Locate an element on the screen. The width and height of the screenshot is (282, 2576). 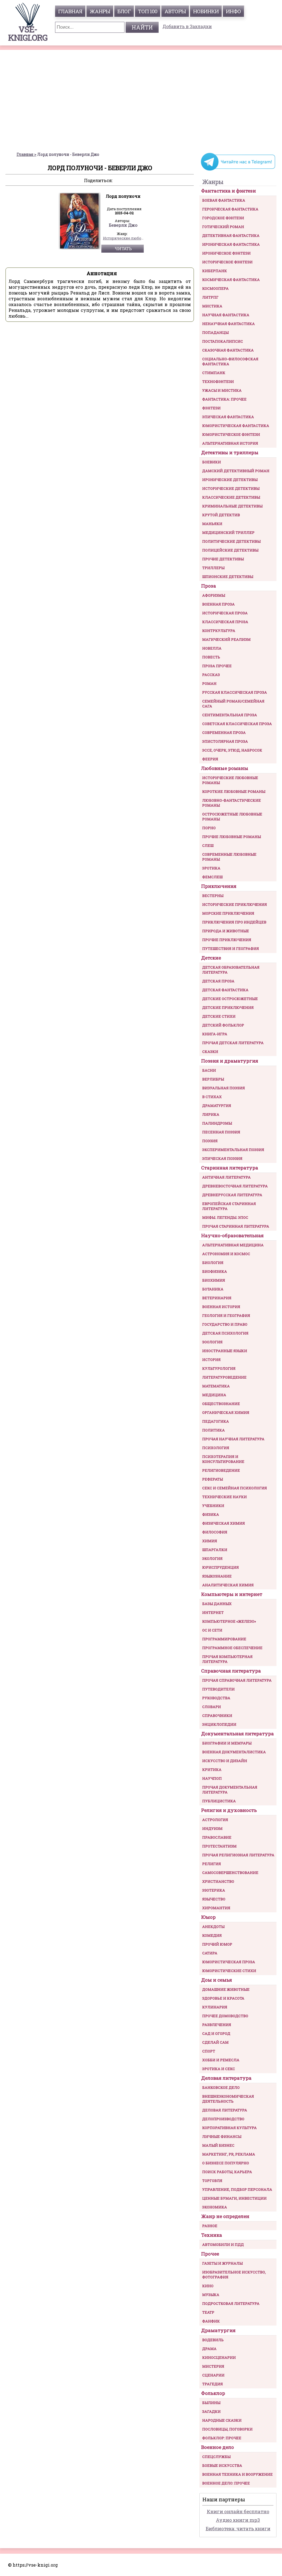
Научно-образовательная is located at coordinates (232, 1235).